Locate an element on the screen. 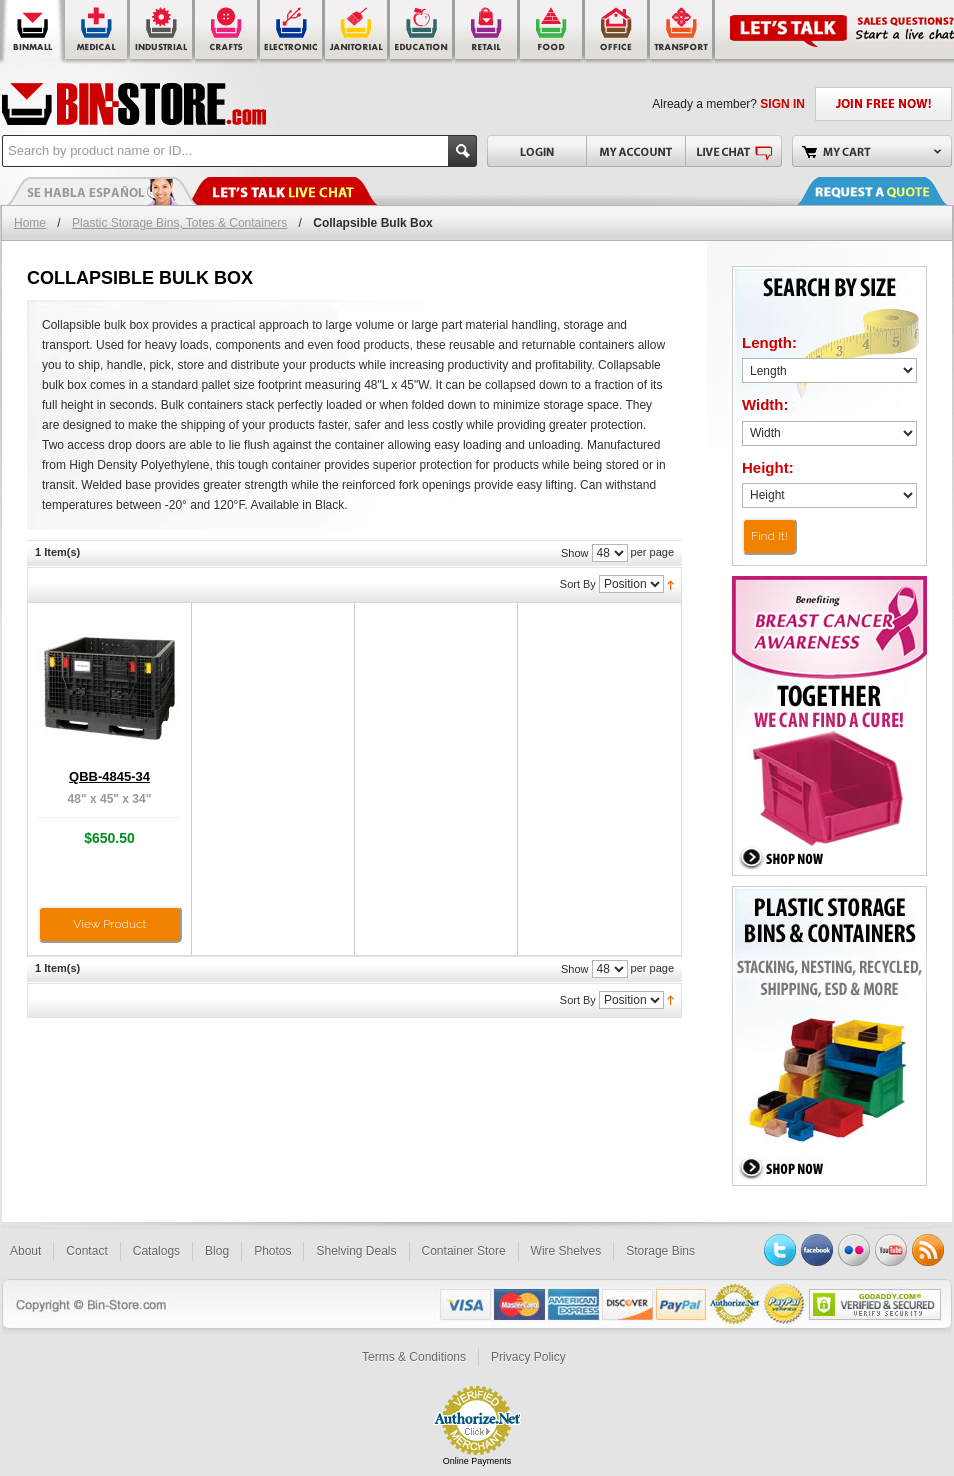 The width and height of the screenshot is (954, 1476). About is located at coordinates (25, 1251).